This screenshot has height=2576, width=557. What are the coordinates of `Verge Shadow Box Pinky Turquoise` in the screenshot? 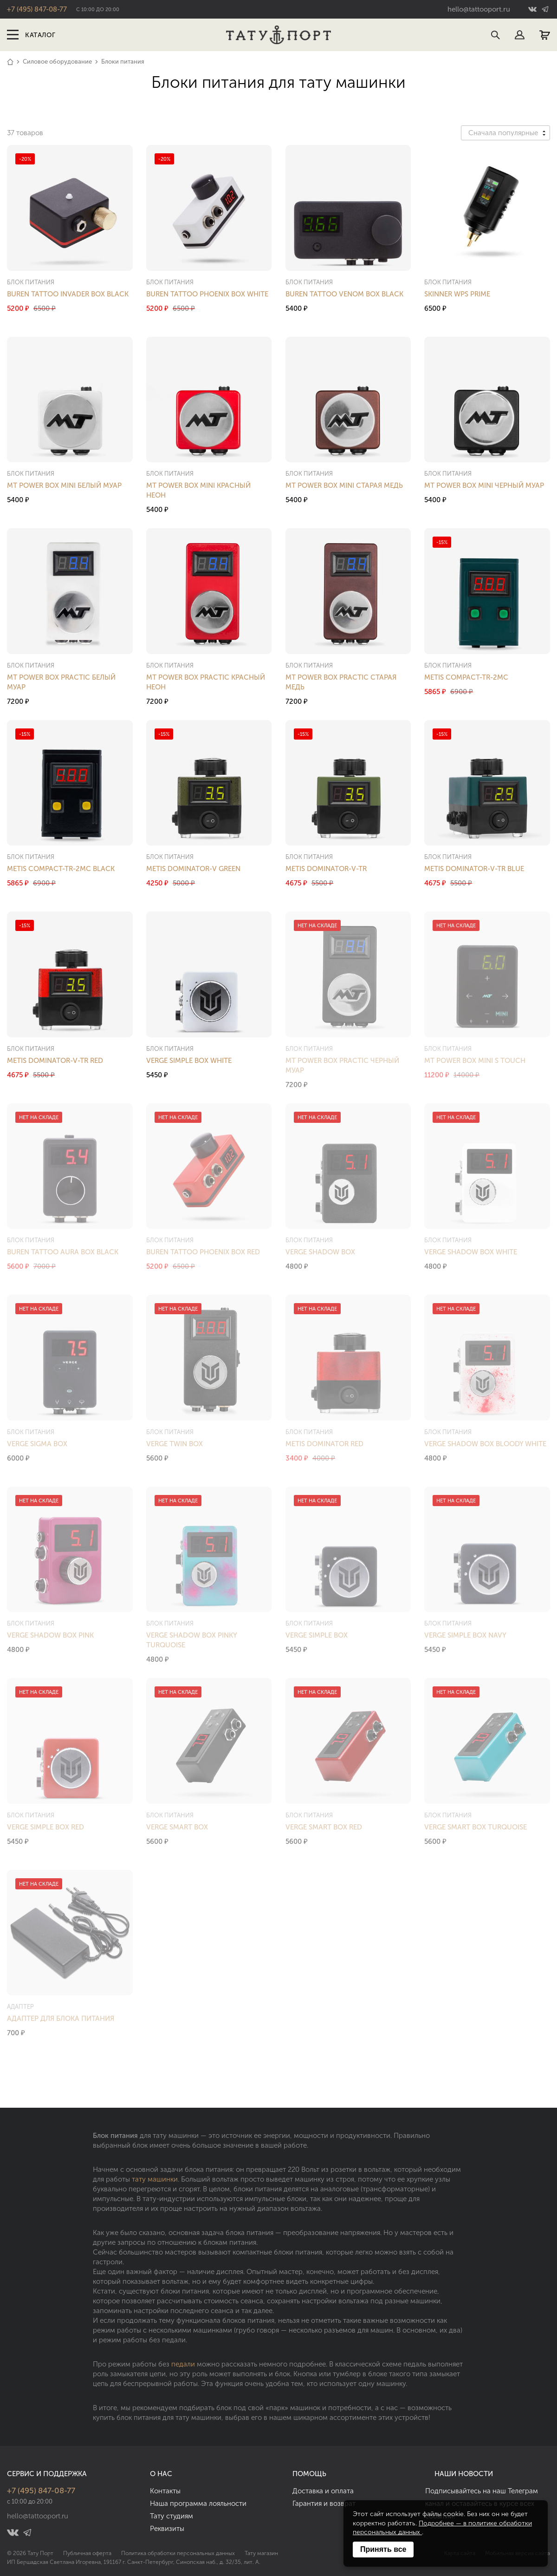 It's located at (191, 1640).